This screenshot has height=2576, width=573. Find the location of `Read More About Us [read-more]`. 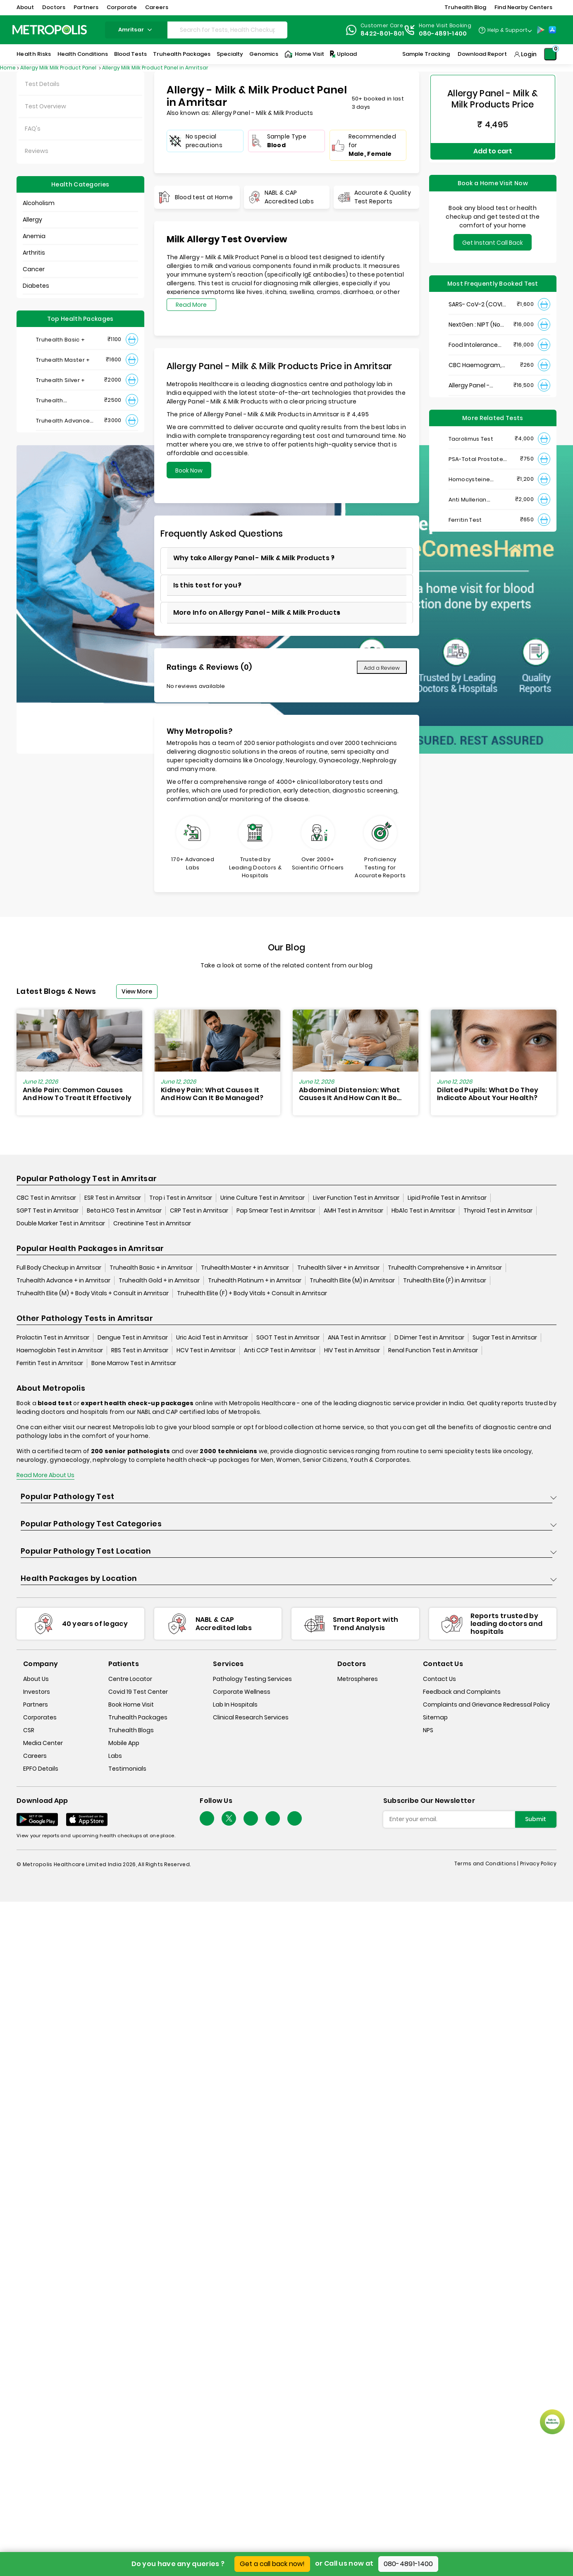

Read More About Us [read-more] is located at coordinates (45, 1475).